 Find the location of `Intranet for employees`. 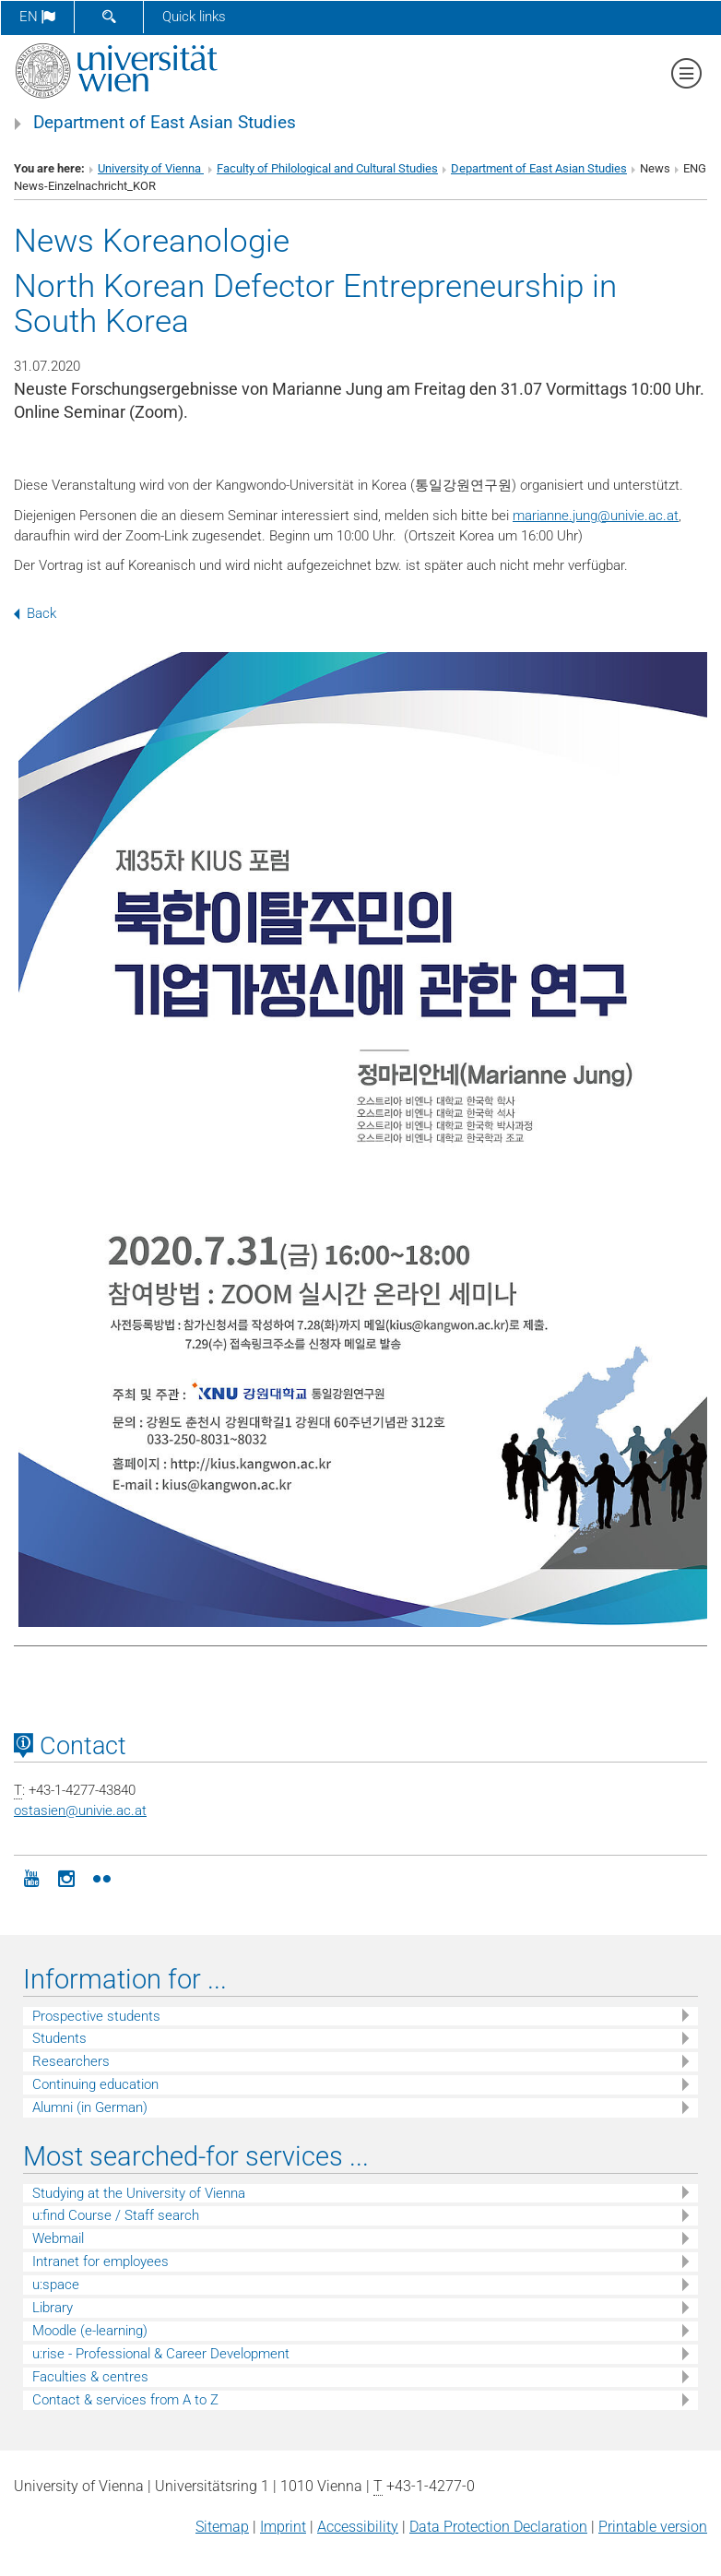

Intranet for employees is located at coordinates (100, 2261).